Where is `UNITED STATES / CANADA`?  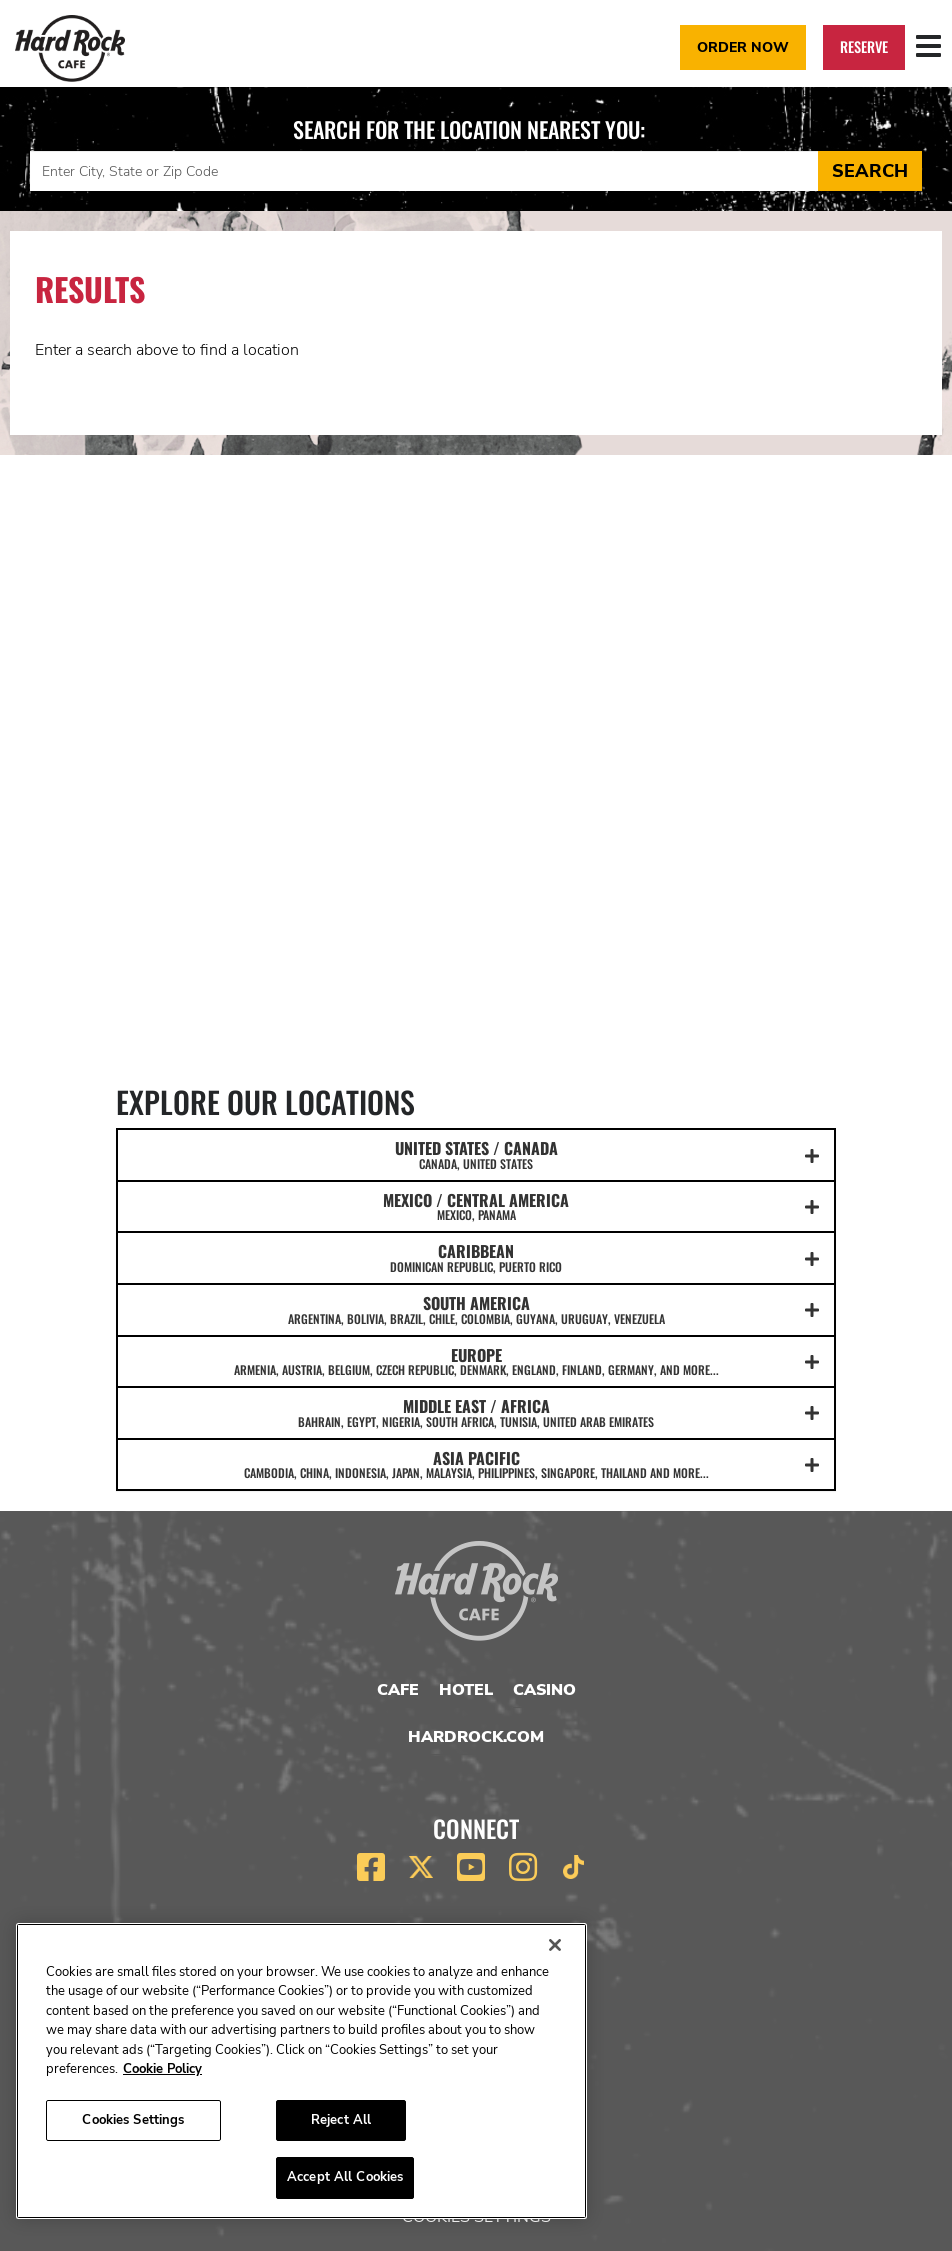
UNITED STATES / CANADA is located at coordinates (476, 1154).